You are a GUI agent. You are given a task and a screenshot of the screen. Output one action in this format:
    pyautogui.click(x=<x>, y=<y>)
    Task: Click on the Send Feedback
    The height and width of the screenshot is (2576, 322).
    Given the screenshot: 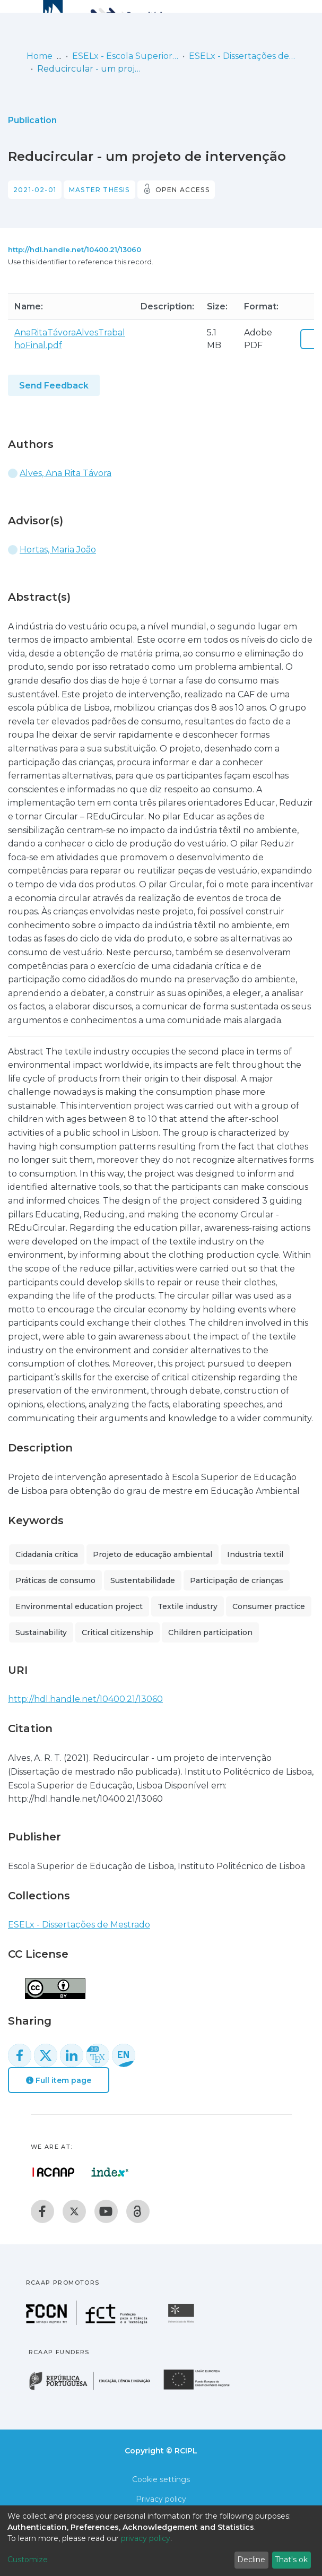 What is the action you would take?
    pyautogui.click(x=54, y=386)
    